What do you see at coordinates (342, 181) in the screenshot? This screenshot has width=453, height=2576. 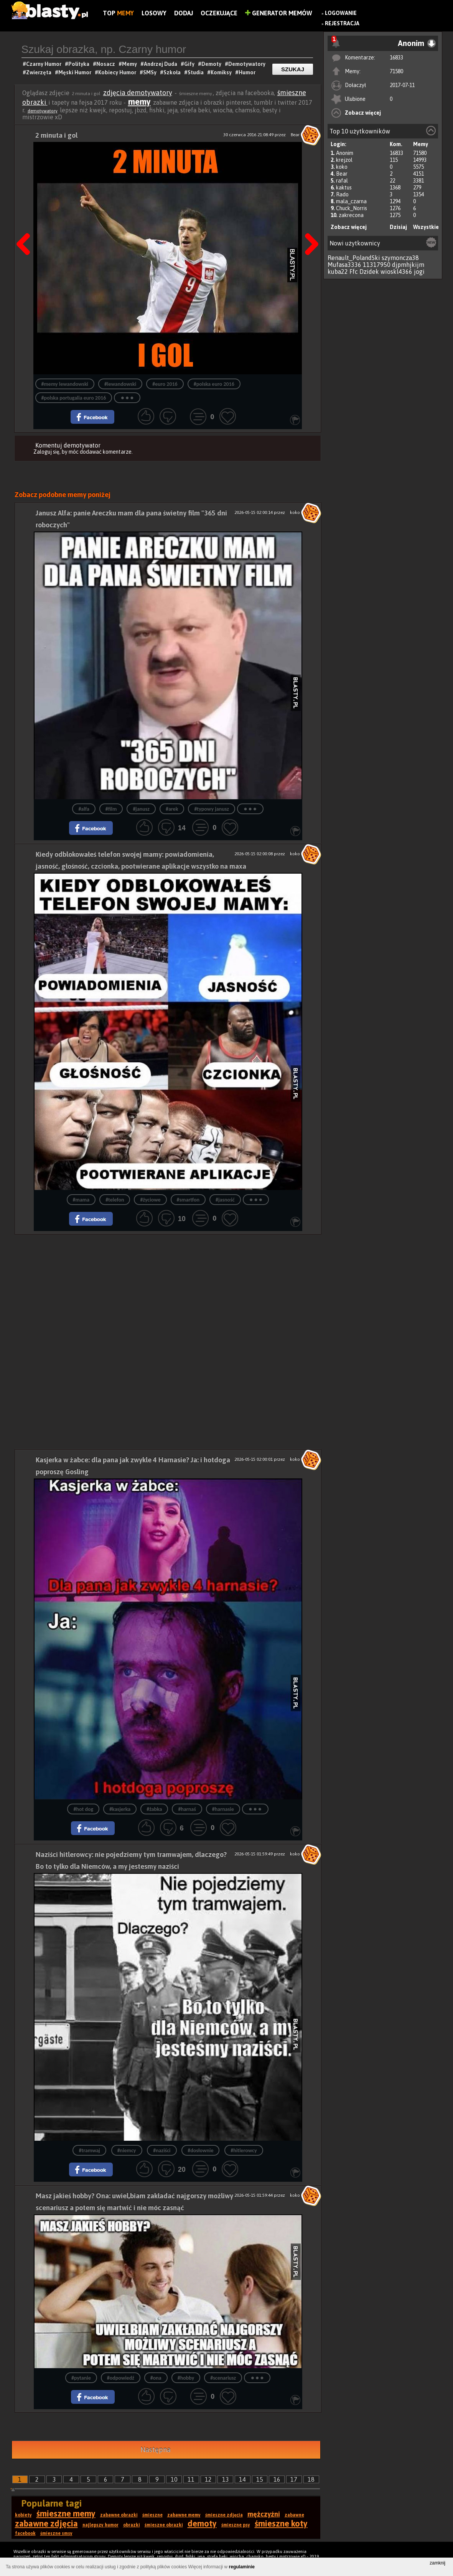 I see `rafal` at bounding box center [342, 181].